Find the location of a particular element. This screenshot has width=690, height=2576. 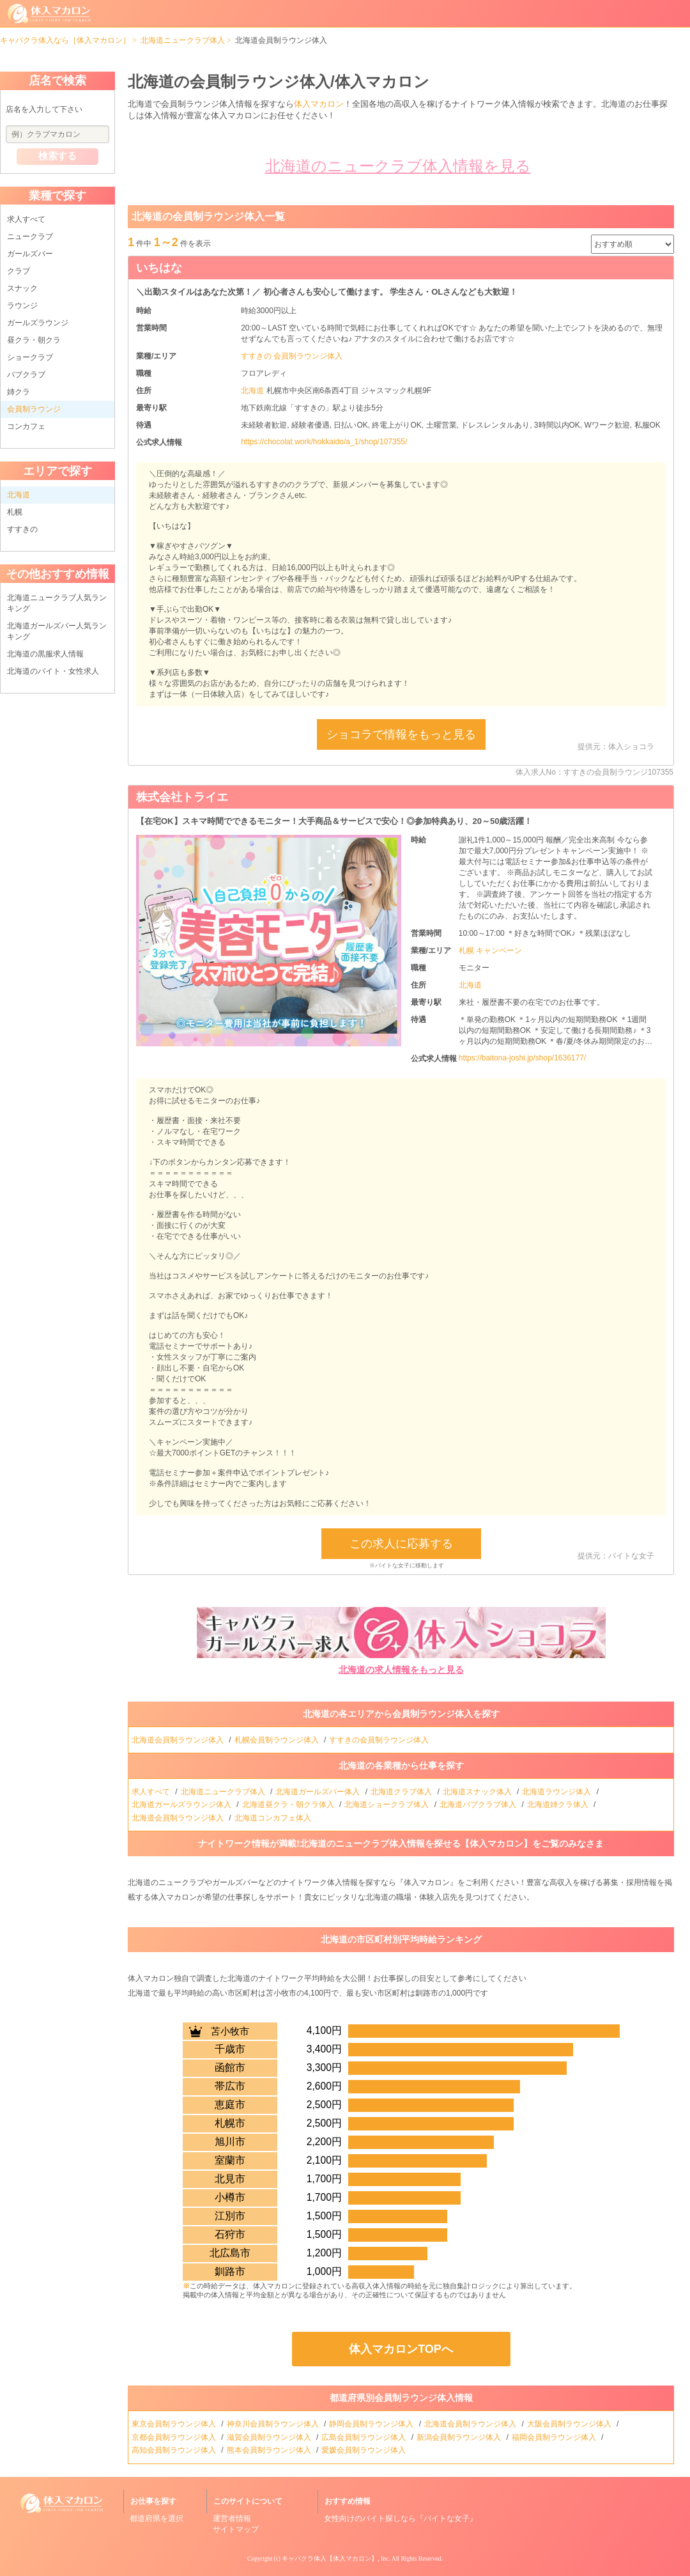

北海道ショークラブ体入 is located at coordinates (387, 1804).